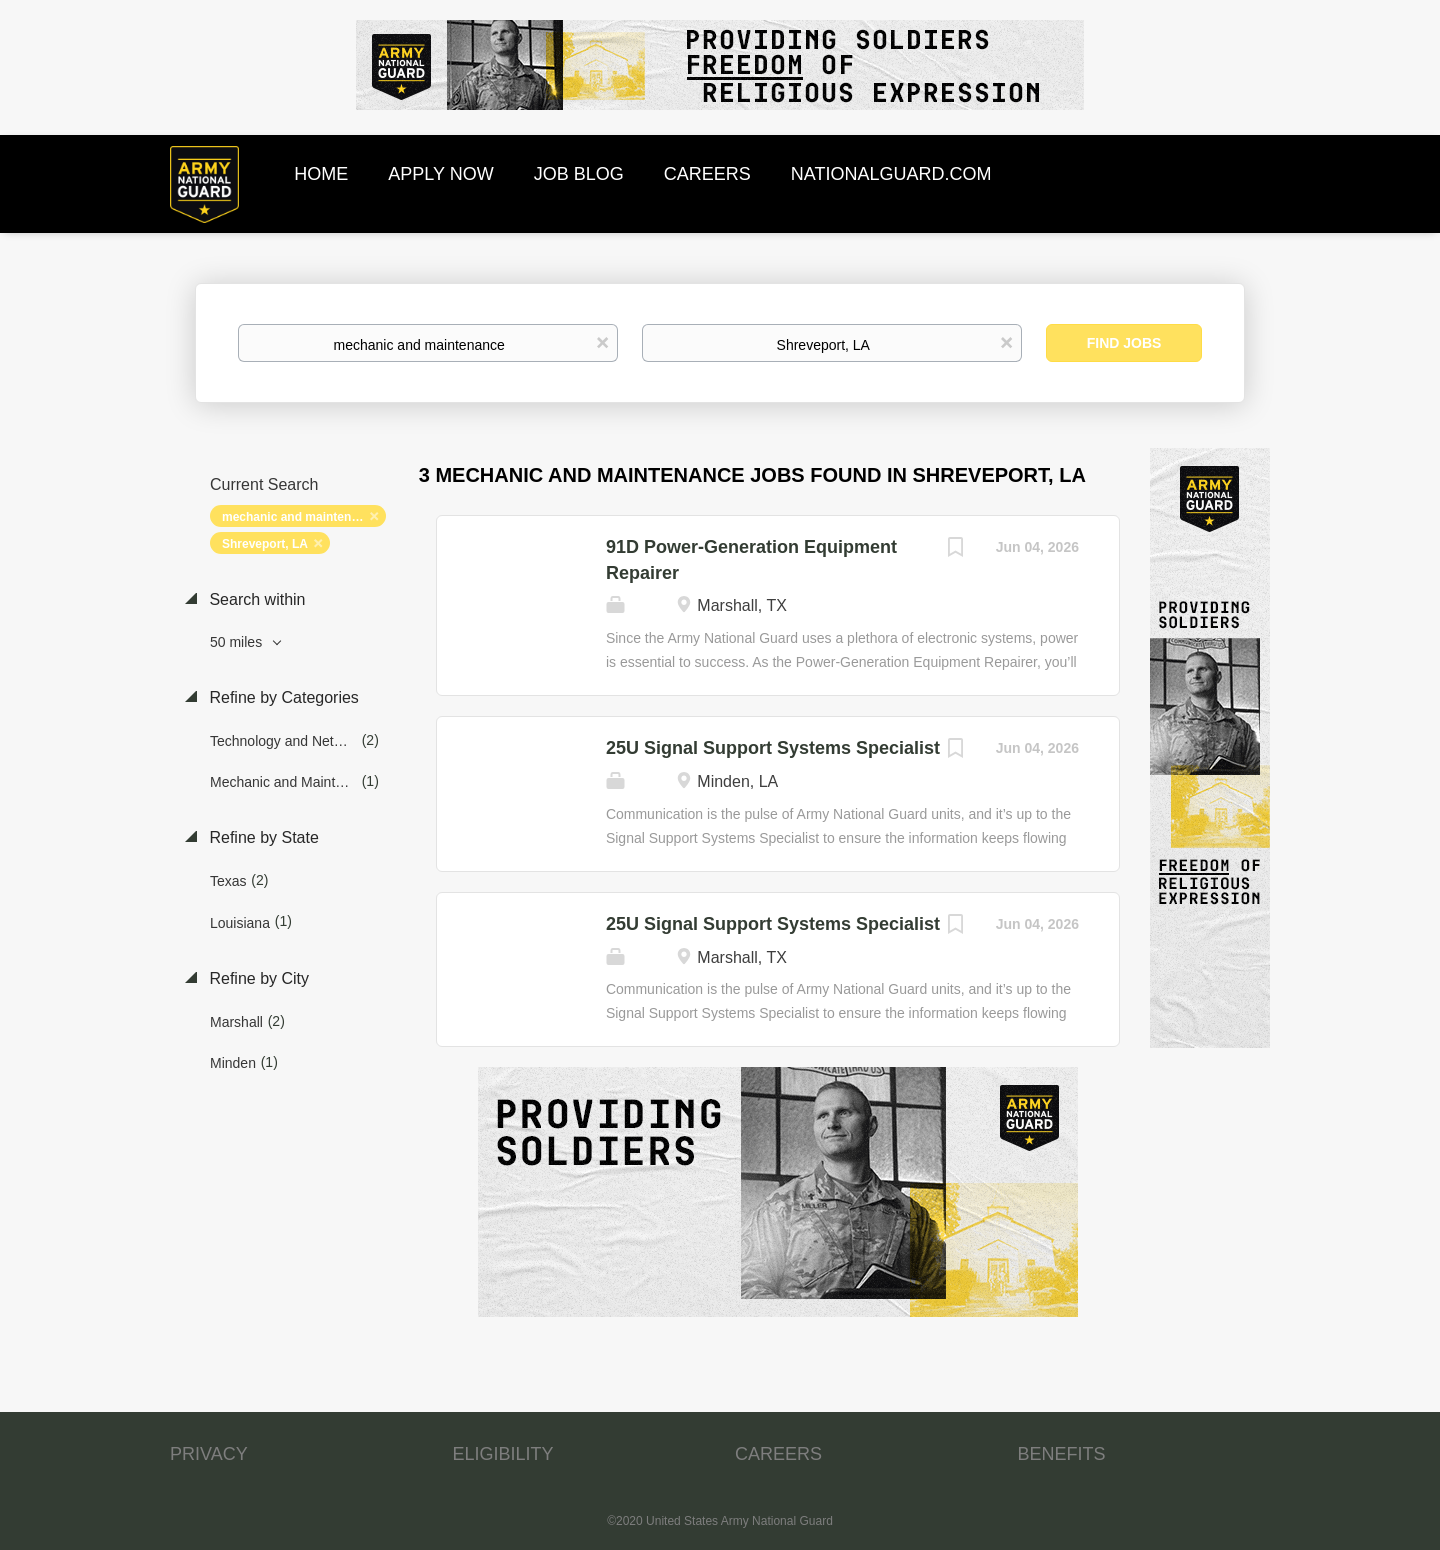  Describe the element at coordinates (255, 599) in the screenshot. I see `Search within [button]` at that location.